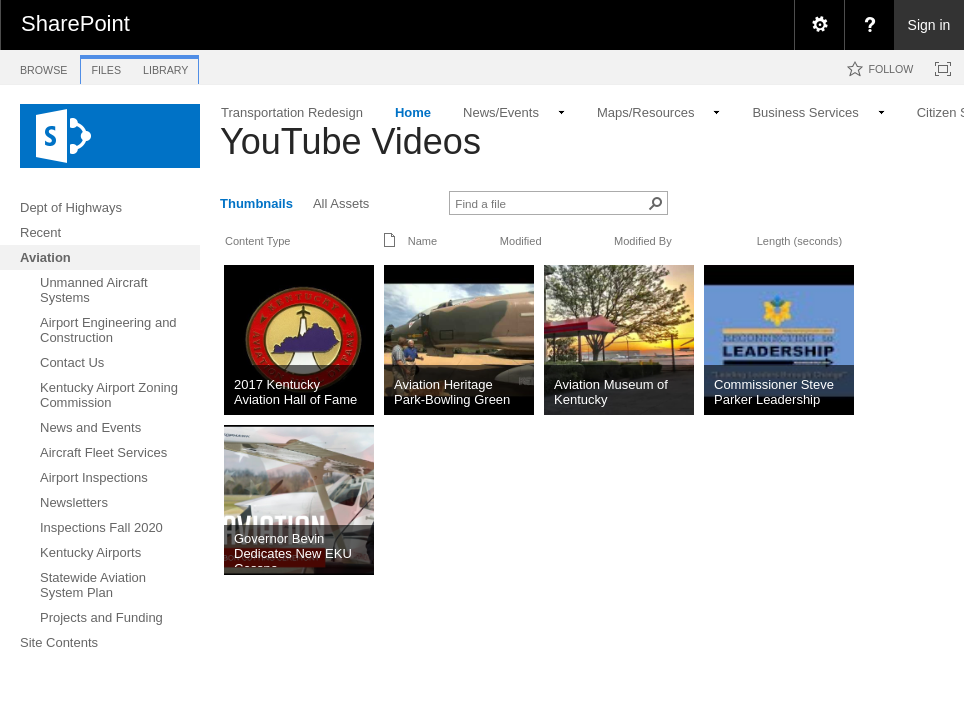 The width and height of the screenshot is (964, 720). What do you see at coordinates (256, 203) in the screenshot?
I see `Thumbnails [view]` at bounding box center [256, 203].